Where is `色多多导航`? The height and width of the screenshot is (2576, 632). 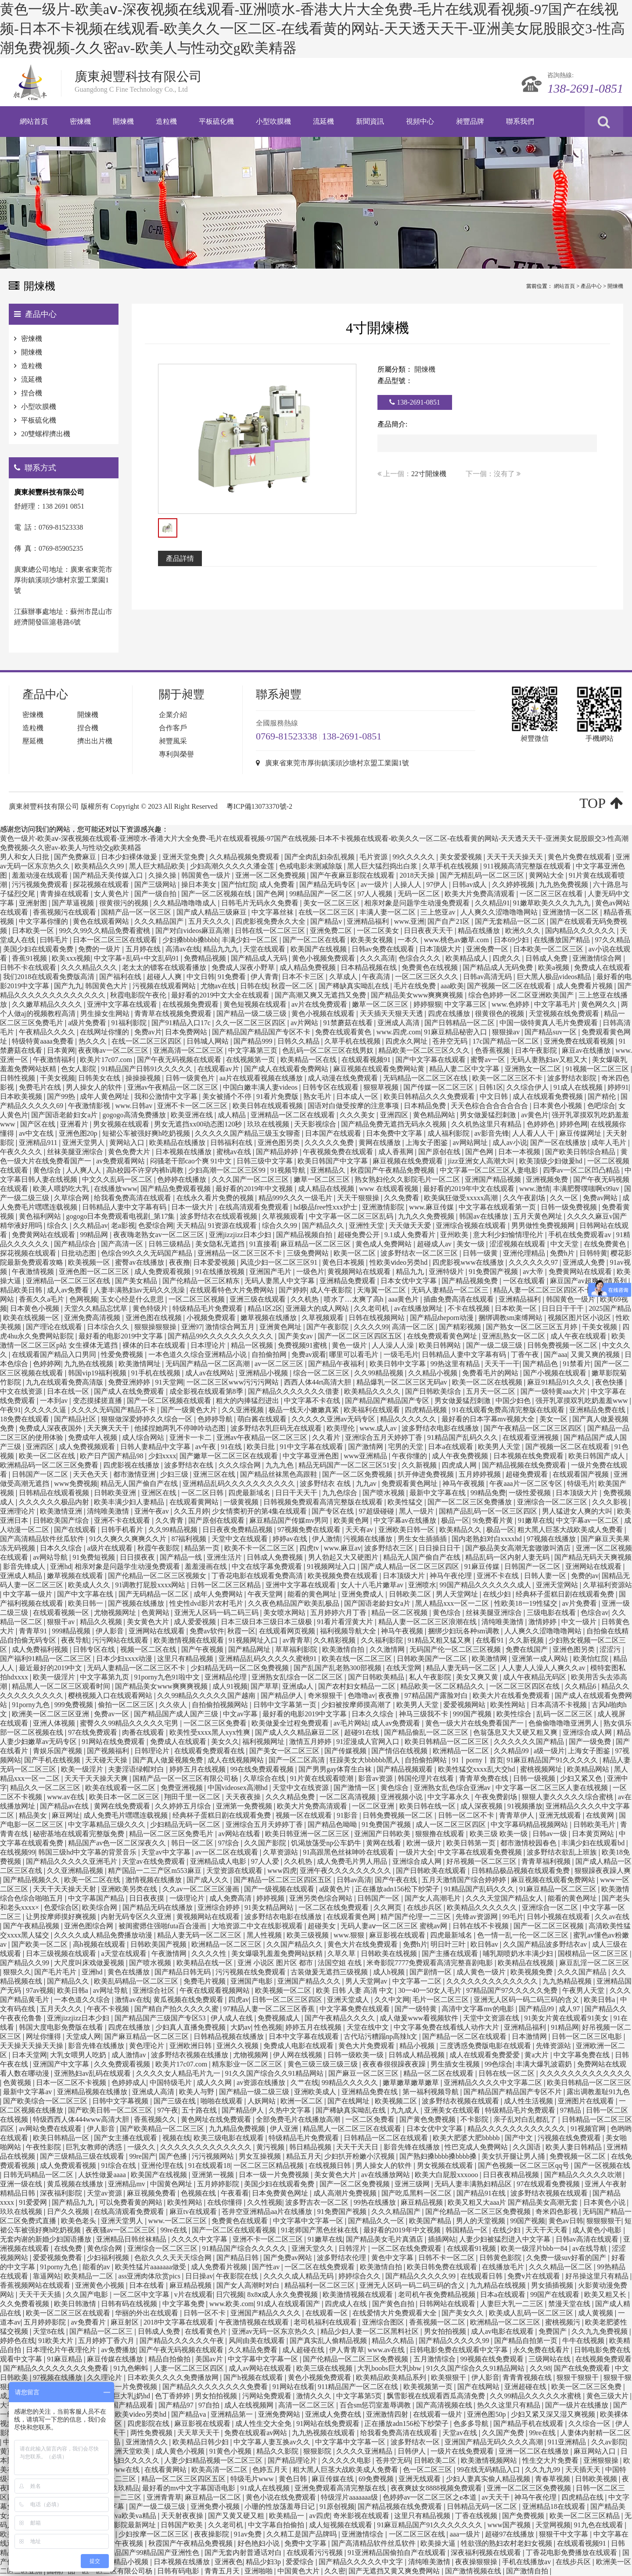
色多多导航 is located at coordinates (471, 2423).